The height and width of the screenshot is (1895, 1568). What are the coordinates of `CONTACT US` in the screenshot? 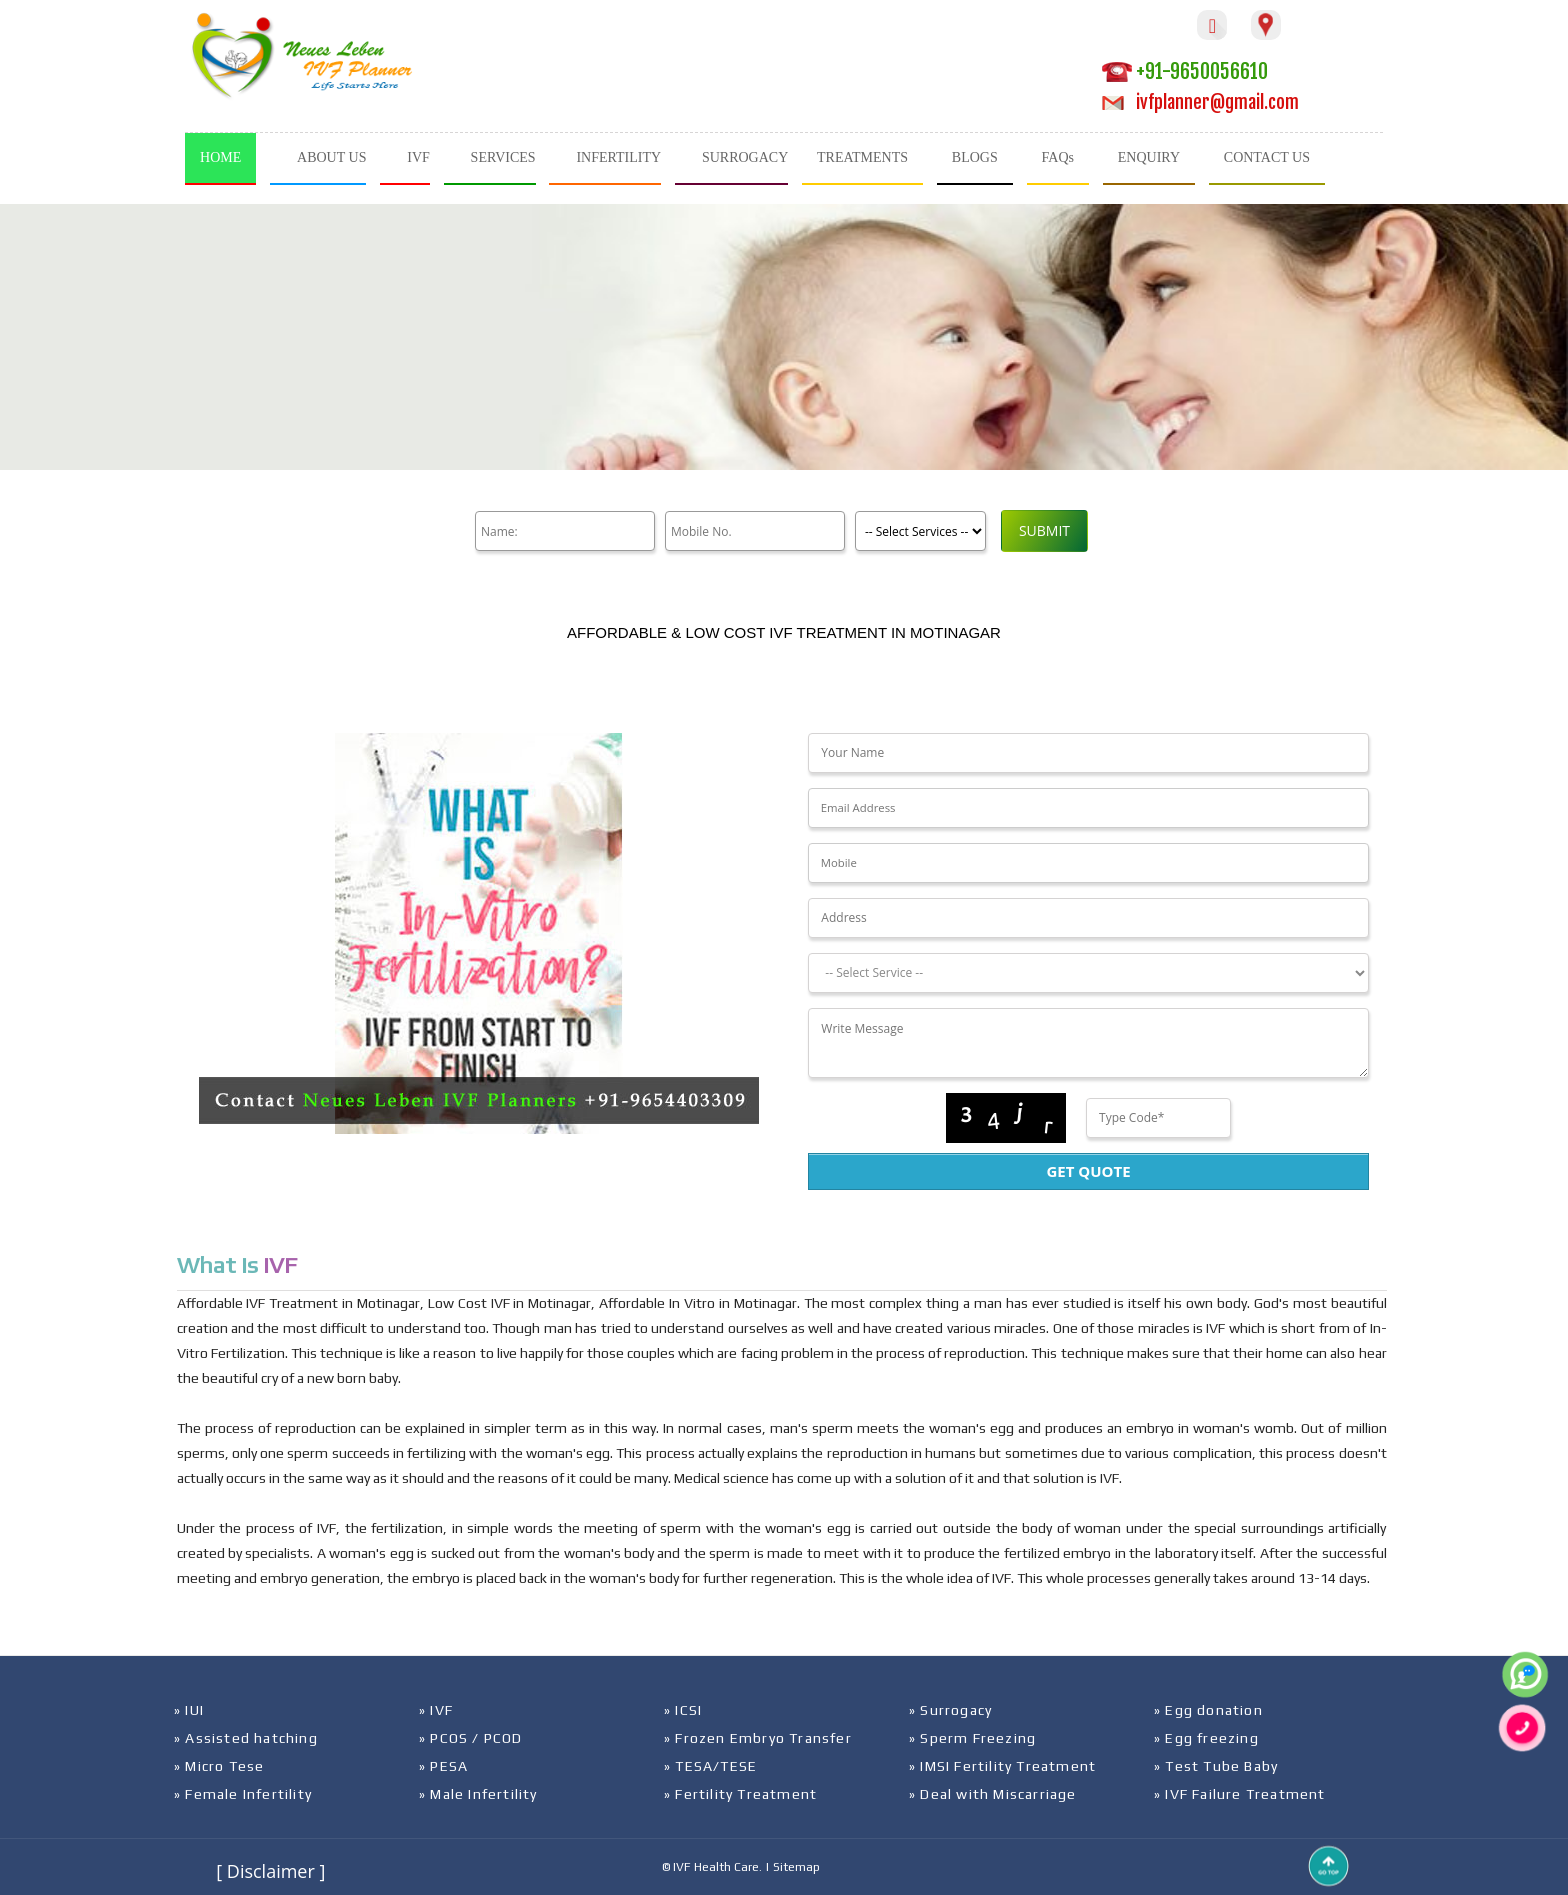 It's located at (1267, 157).